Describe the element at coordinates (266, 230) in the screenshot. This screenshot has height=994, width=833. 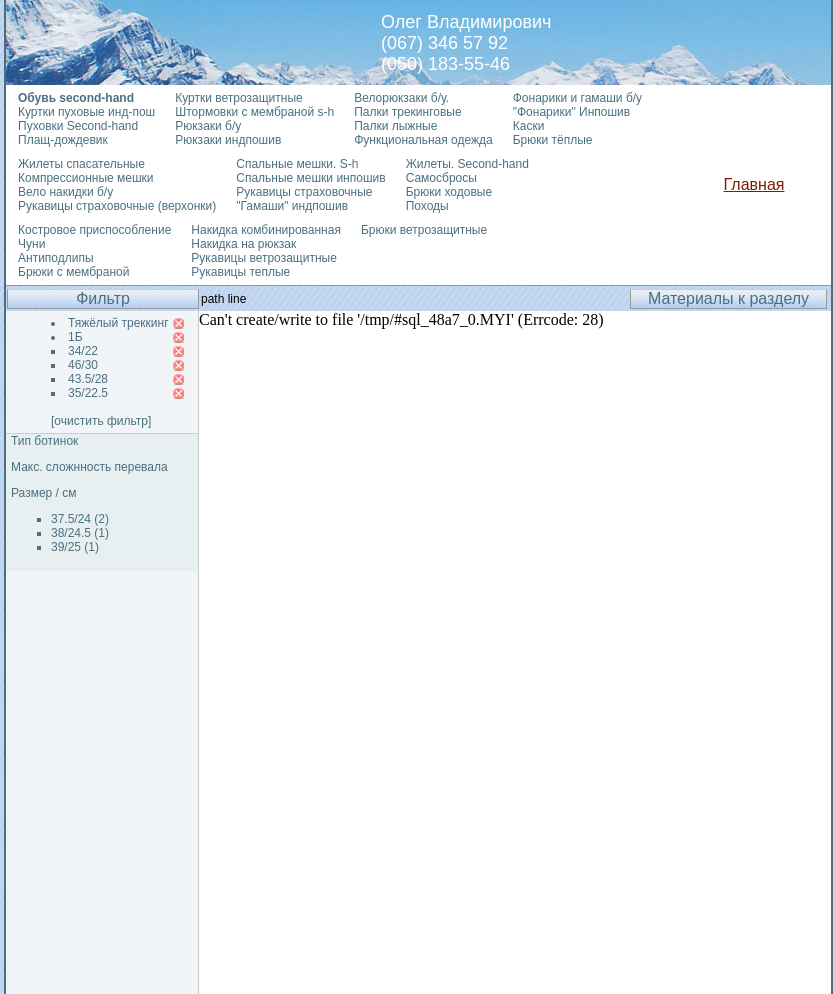
I see `Накидка комбинированная` at that location.